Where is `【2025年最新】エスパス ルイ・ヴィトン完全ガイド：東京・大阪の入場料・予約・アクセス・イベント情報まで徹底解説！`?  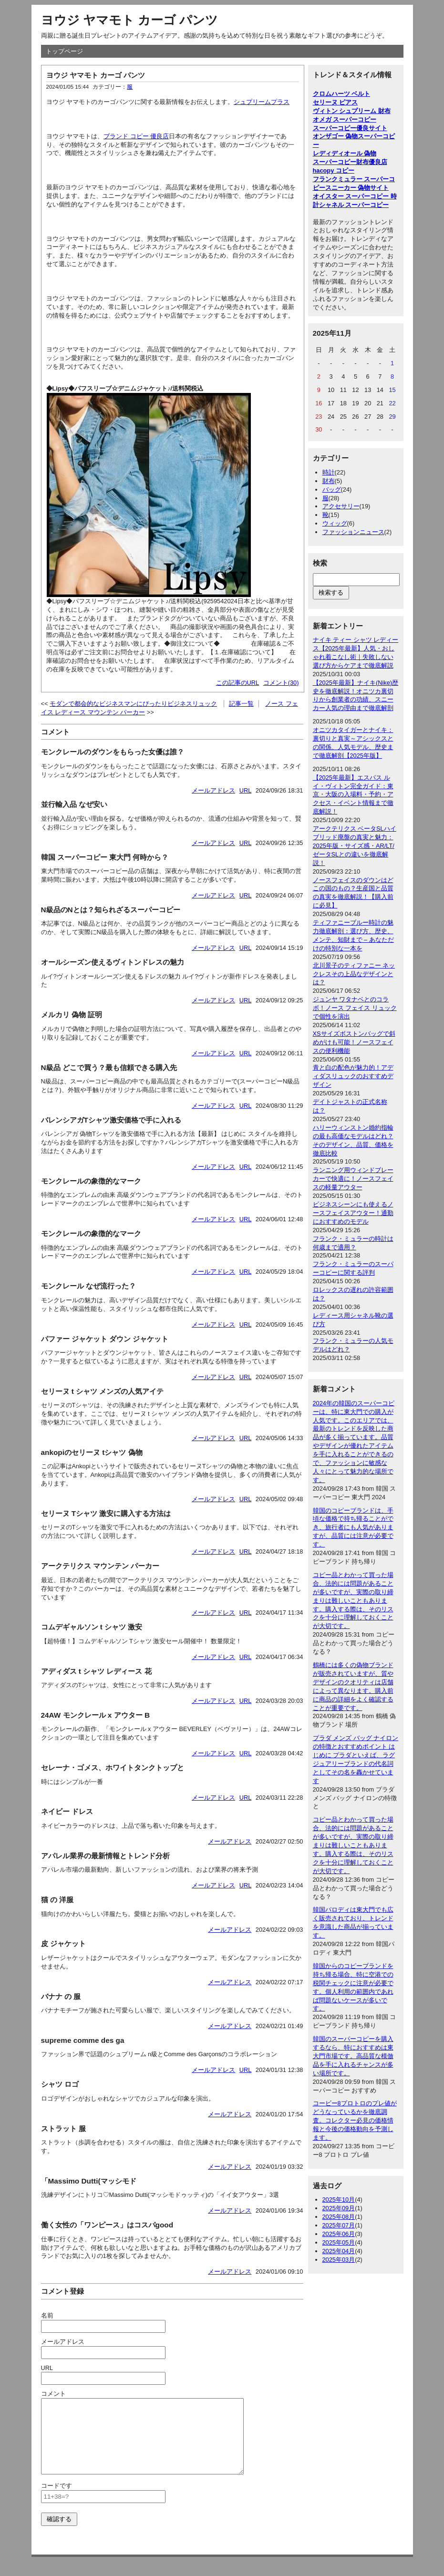 【2025年最新】エスパス ルイ・ヴィトン完全ガイド：東京・大阪の入場料・予約・アクセス・イベント情報まで徹底解説！ is located at coordinates (353, 794).